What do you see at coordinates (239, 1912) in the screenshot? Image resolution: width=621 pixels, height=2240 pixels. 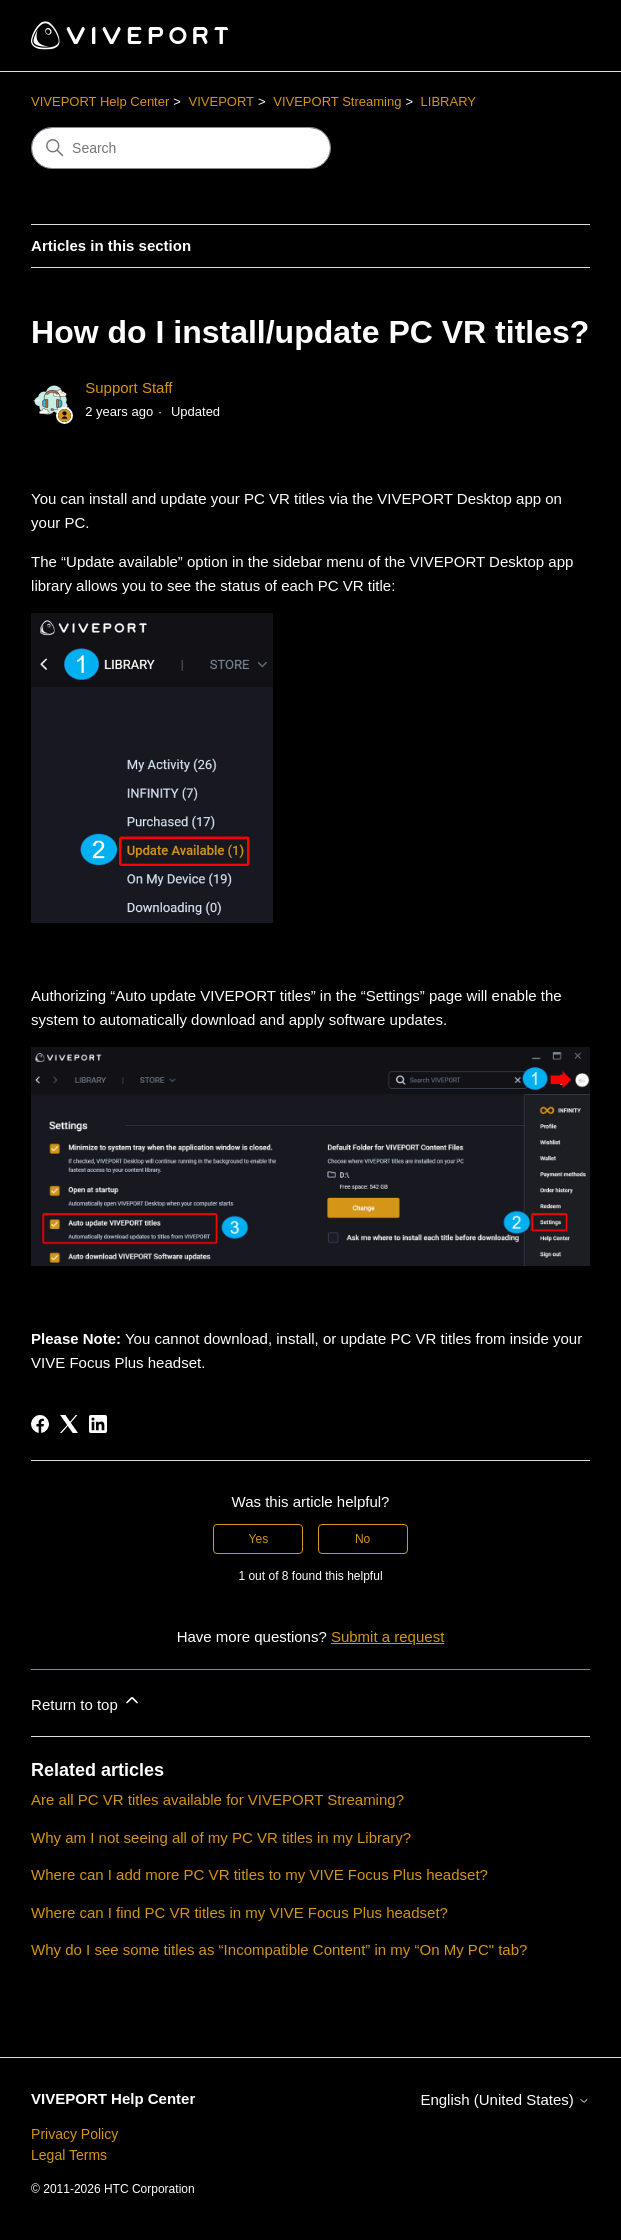 I see `Where can I find PC VR titles in my VIVE Focus Plus headset?` at bounding box center [239, 1912].